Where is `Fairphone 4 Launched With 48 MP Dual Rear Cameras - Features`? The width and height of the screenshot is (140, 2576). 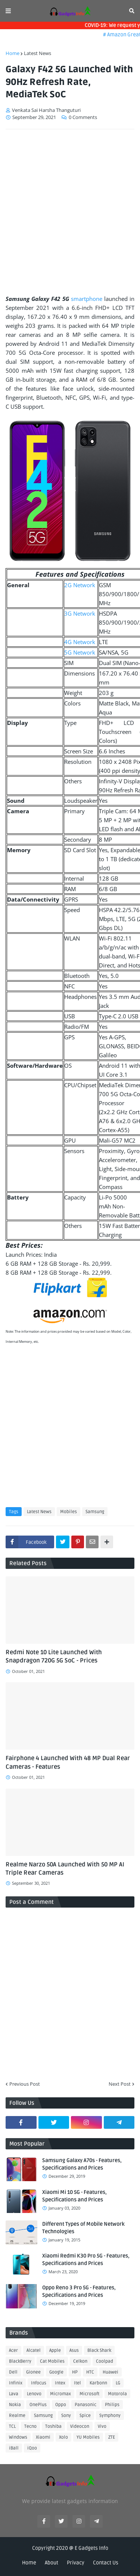
Fairphone 4 Launched With 48 MP Dual Rear Cameras - Features is located at coordinates (68, 1762).